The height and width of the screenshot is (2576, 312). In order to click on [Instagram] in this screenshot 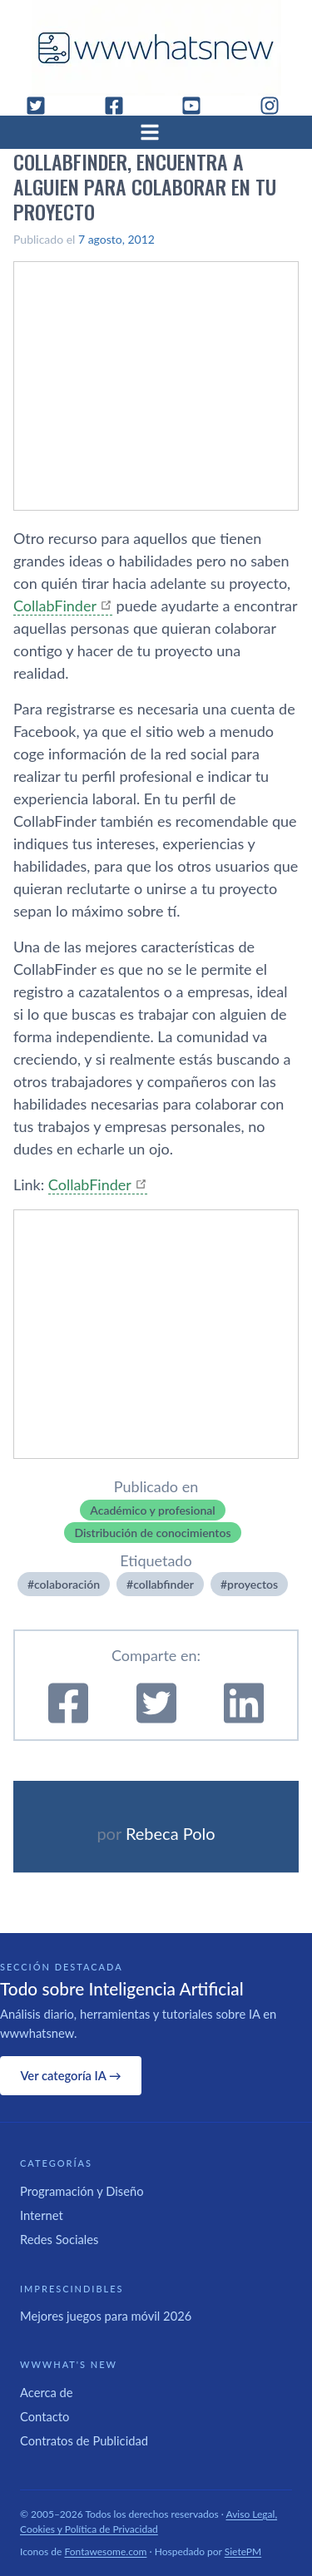, I will do `click(276, 106)`.